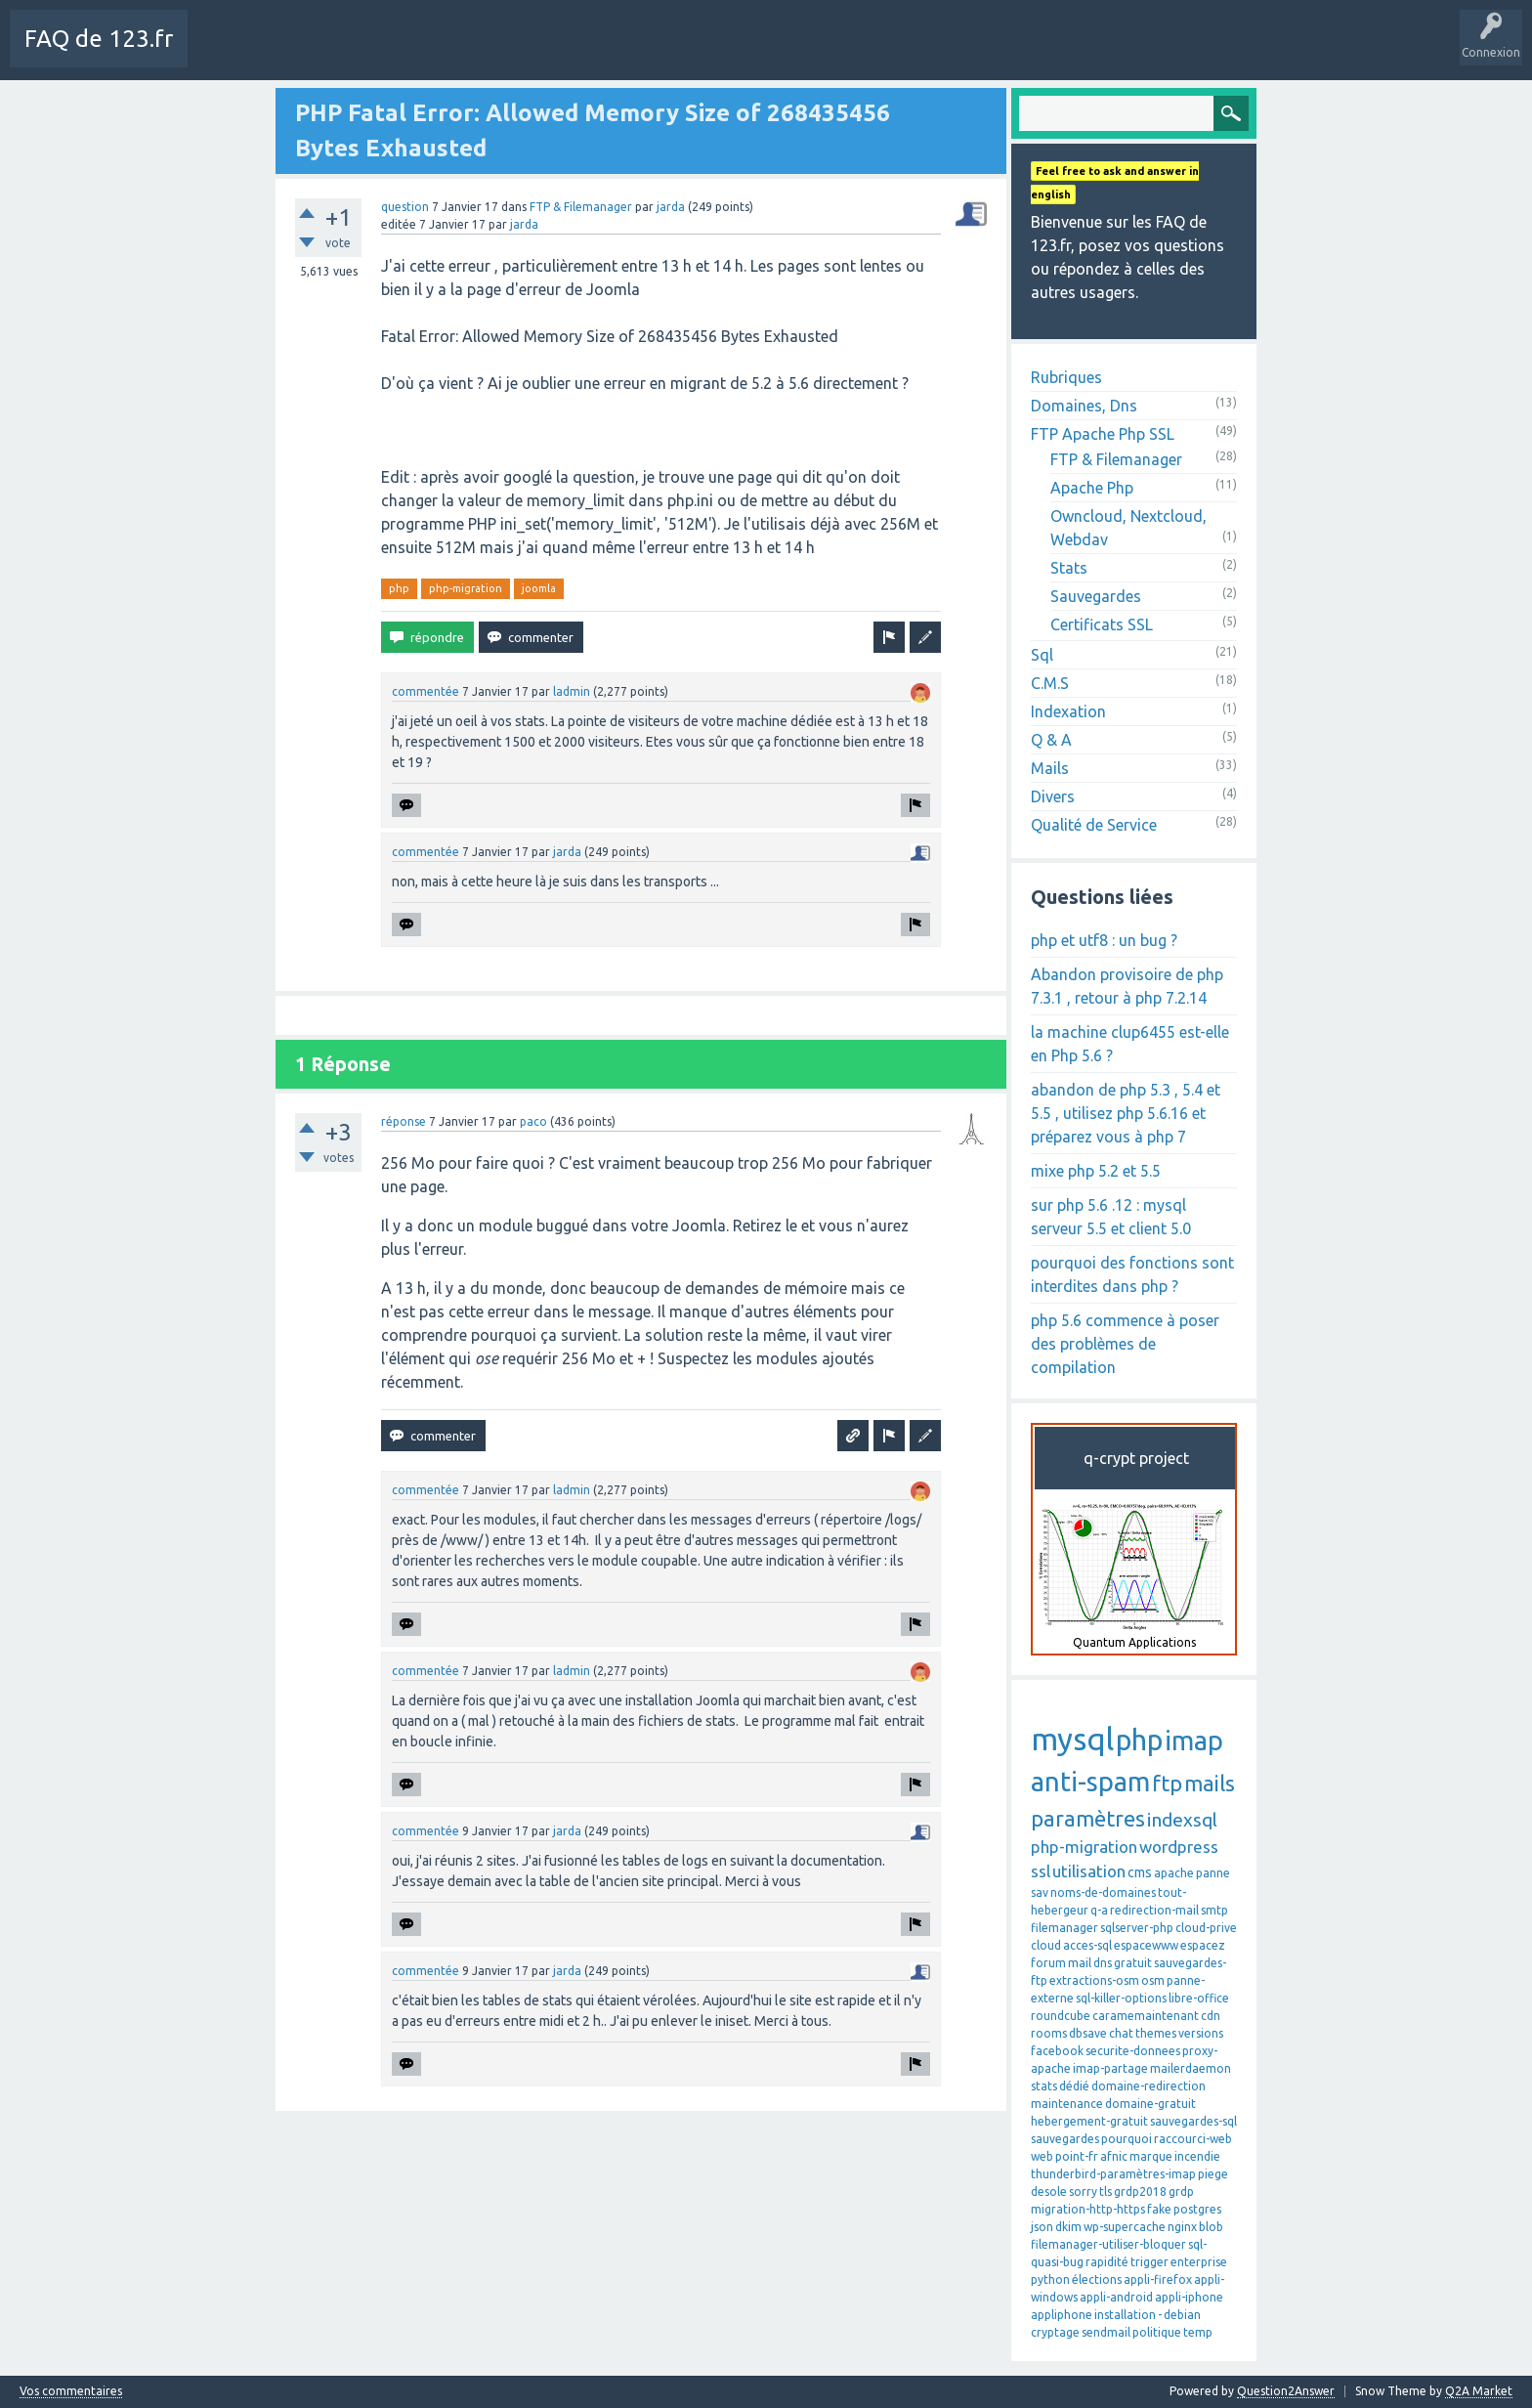 The height and width of the screenshot is (2408, 1532). Describe the element at coordinates (1104, 940) in the screenshot. I see `php et utf8 : un bug ?` at that location.